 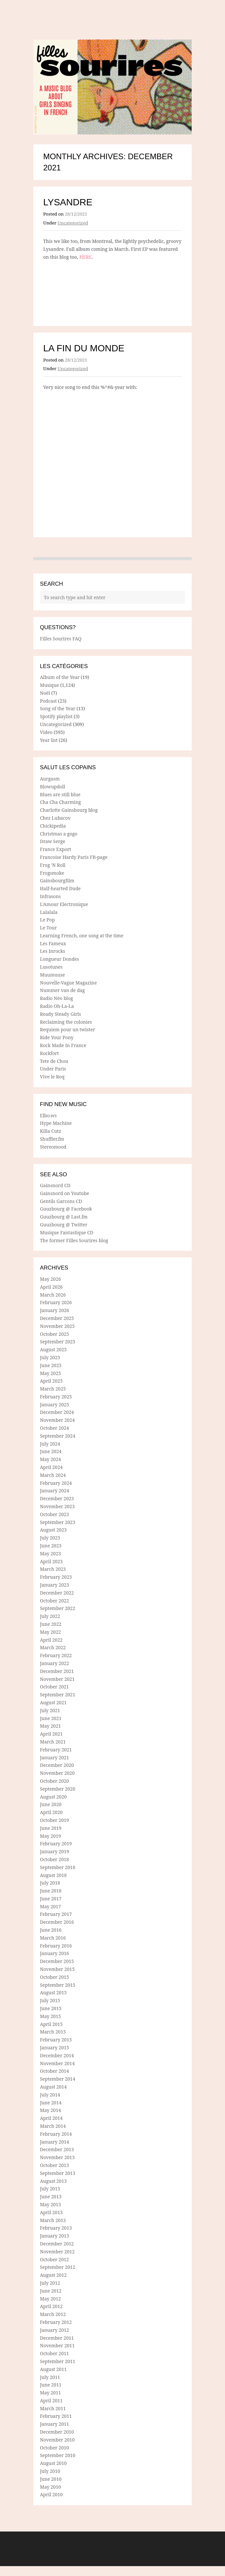 I want to click on Le Tour, so click(x=48, y=927).